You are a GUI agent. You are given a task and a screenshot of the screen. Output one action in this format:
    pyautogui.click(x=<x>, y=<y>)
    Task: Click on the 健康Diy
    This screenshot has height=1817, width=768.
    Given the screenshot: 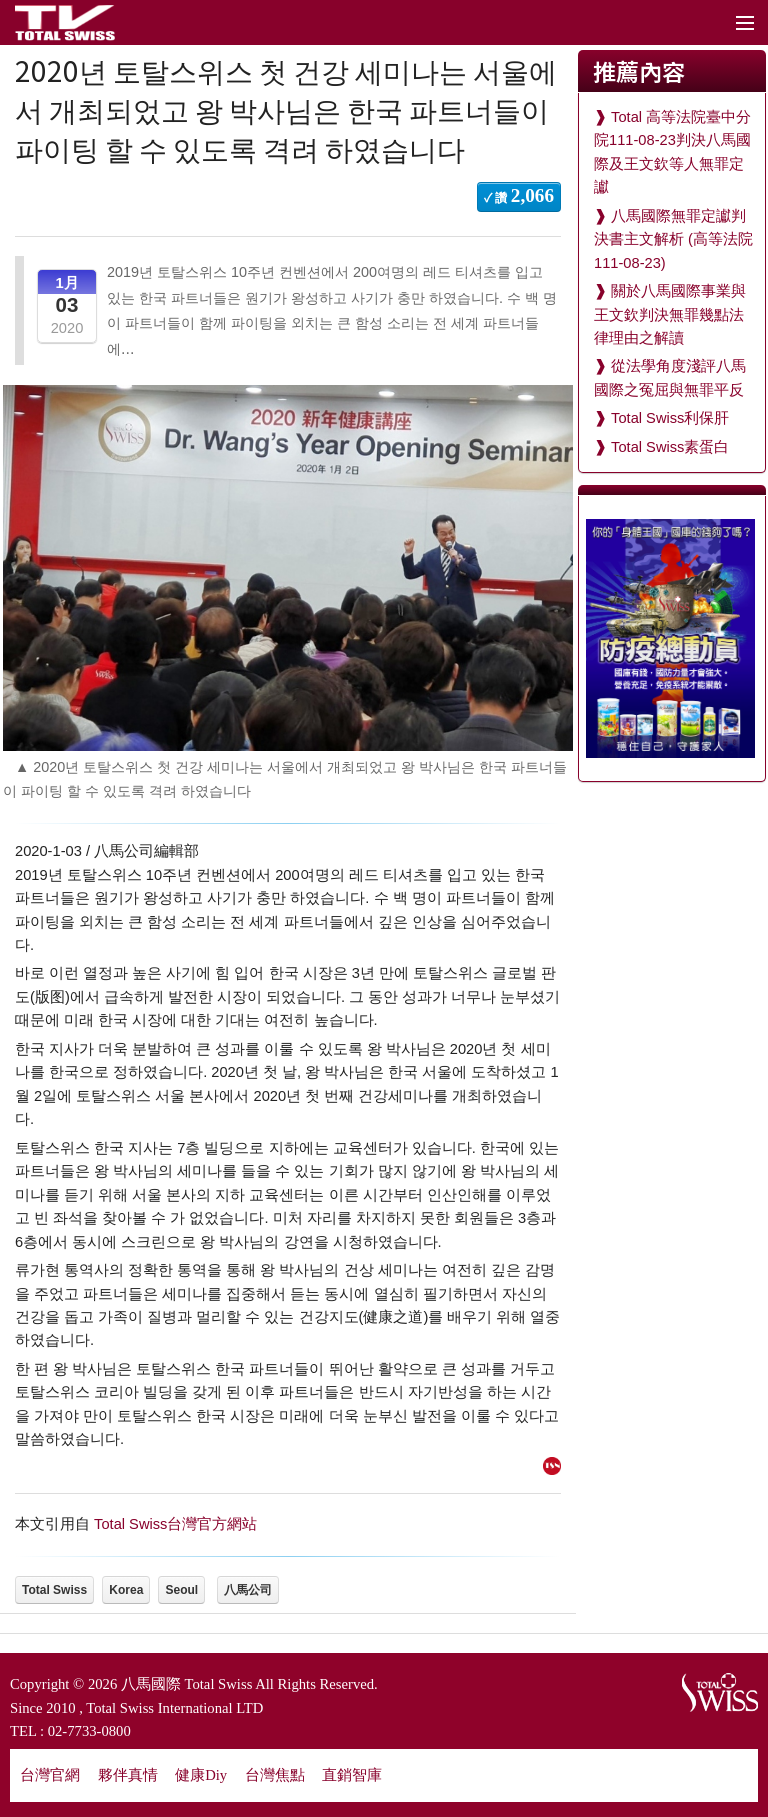 What is the action you would take?
    pyautogui.click(x=201, y=1775)
    